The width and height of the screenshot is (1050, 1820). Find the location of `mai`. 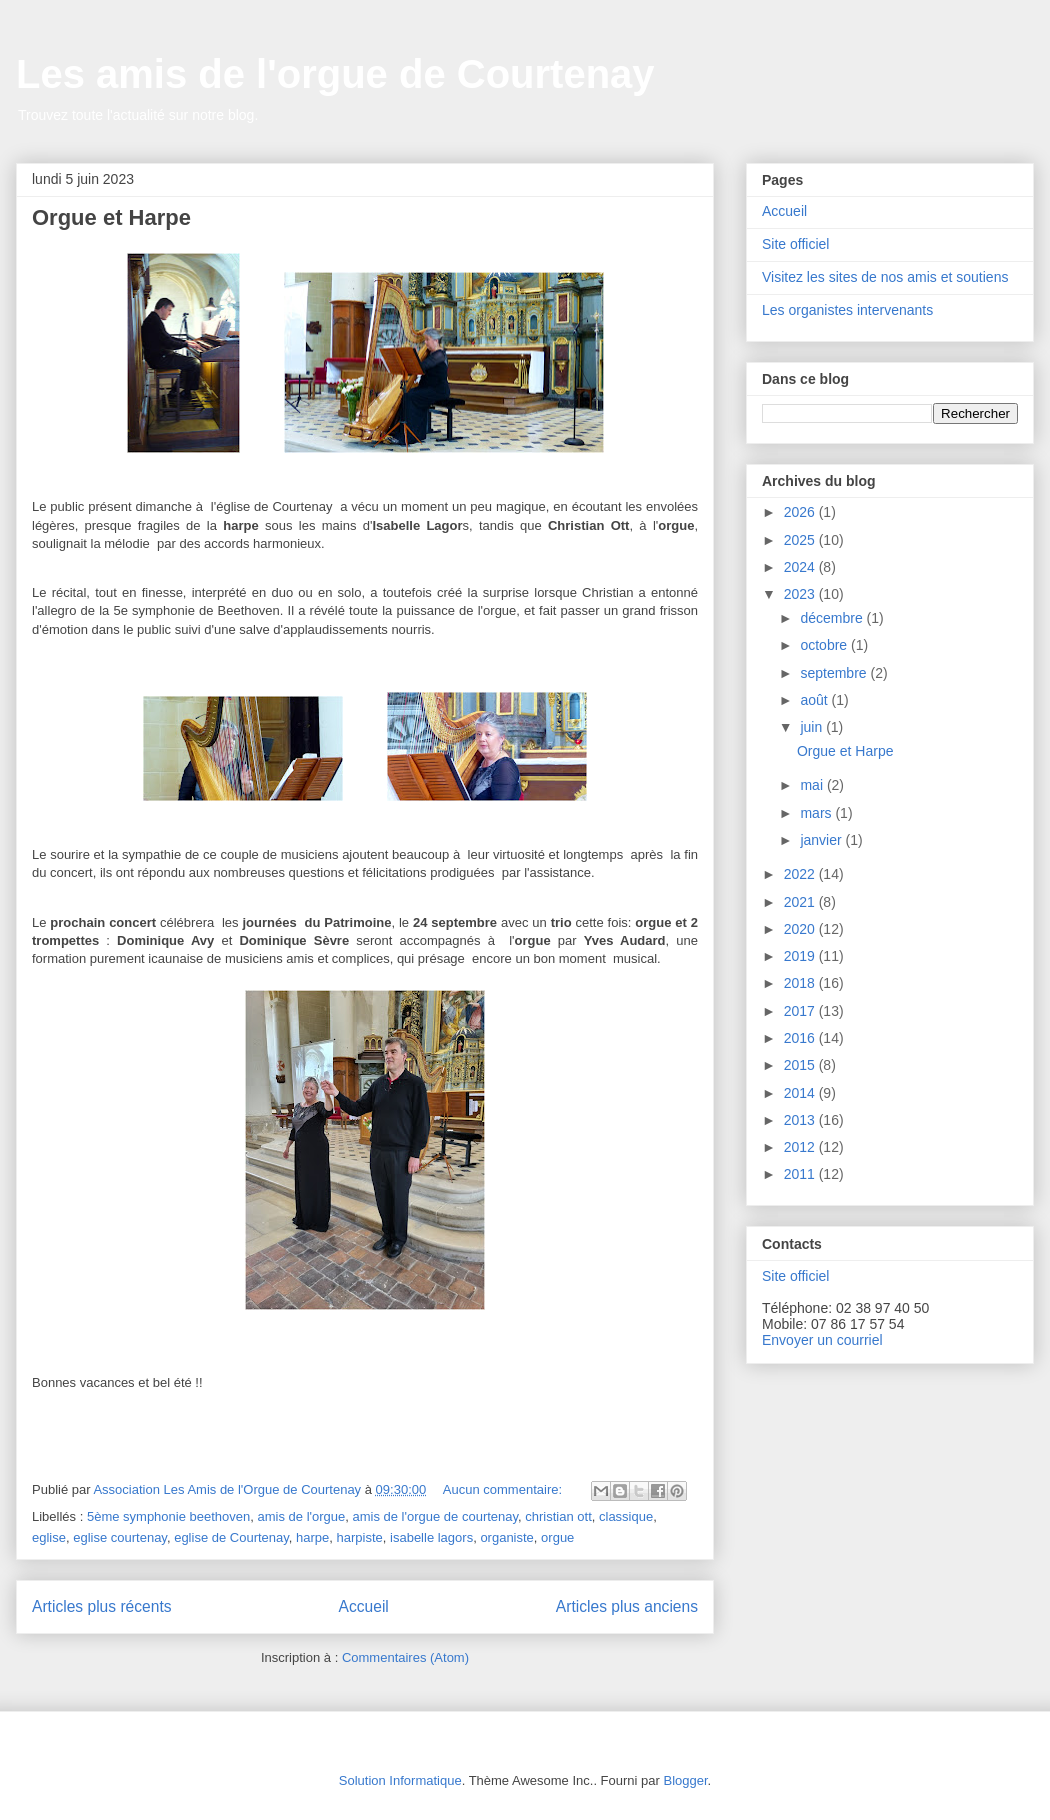

mai is located at coordinates (813, 785).